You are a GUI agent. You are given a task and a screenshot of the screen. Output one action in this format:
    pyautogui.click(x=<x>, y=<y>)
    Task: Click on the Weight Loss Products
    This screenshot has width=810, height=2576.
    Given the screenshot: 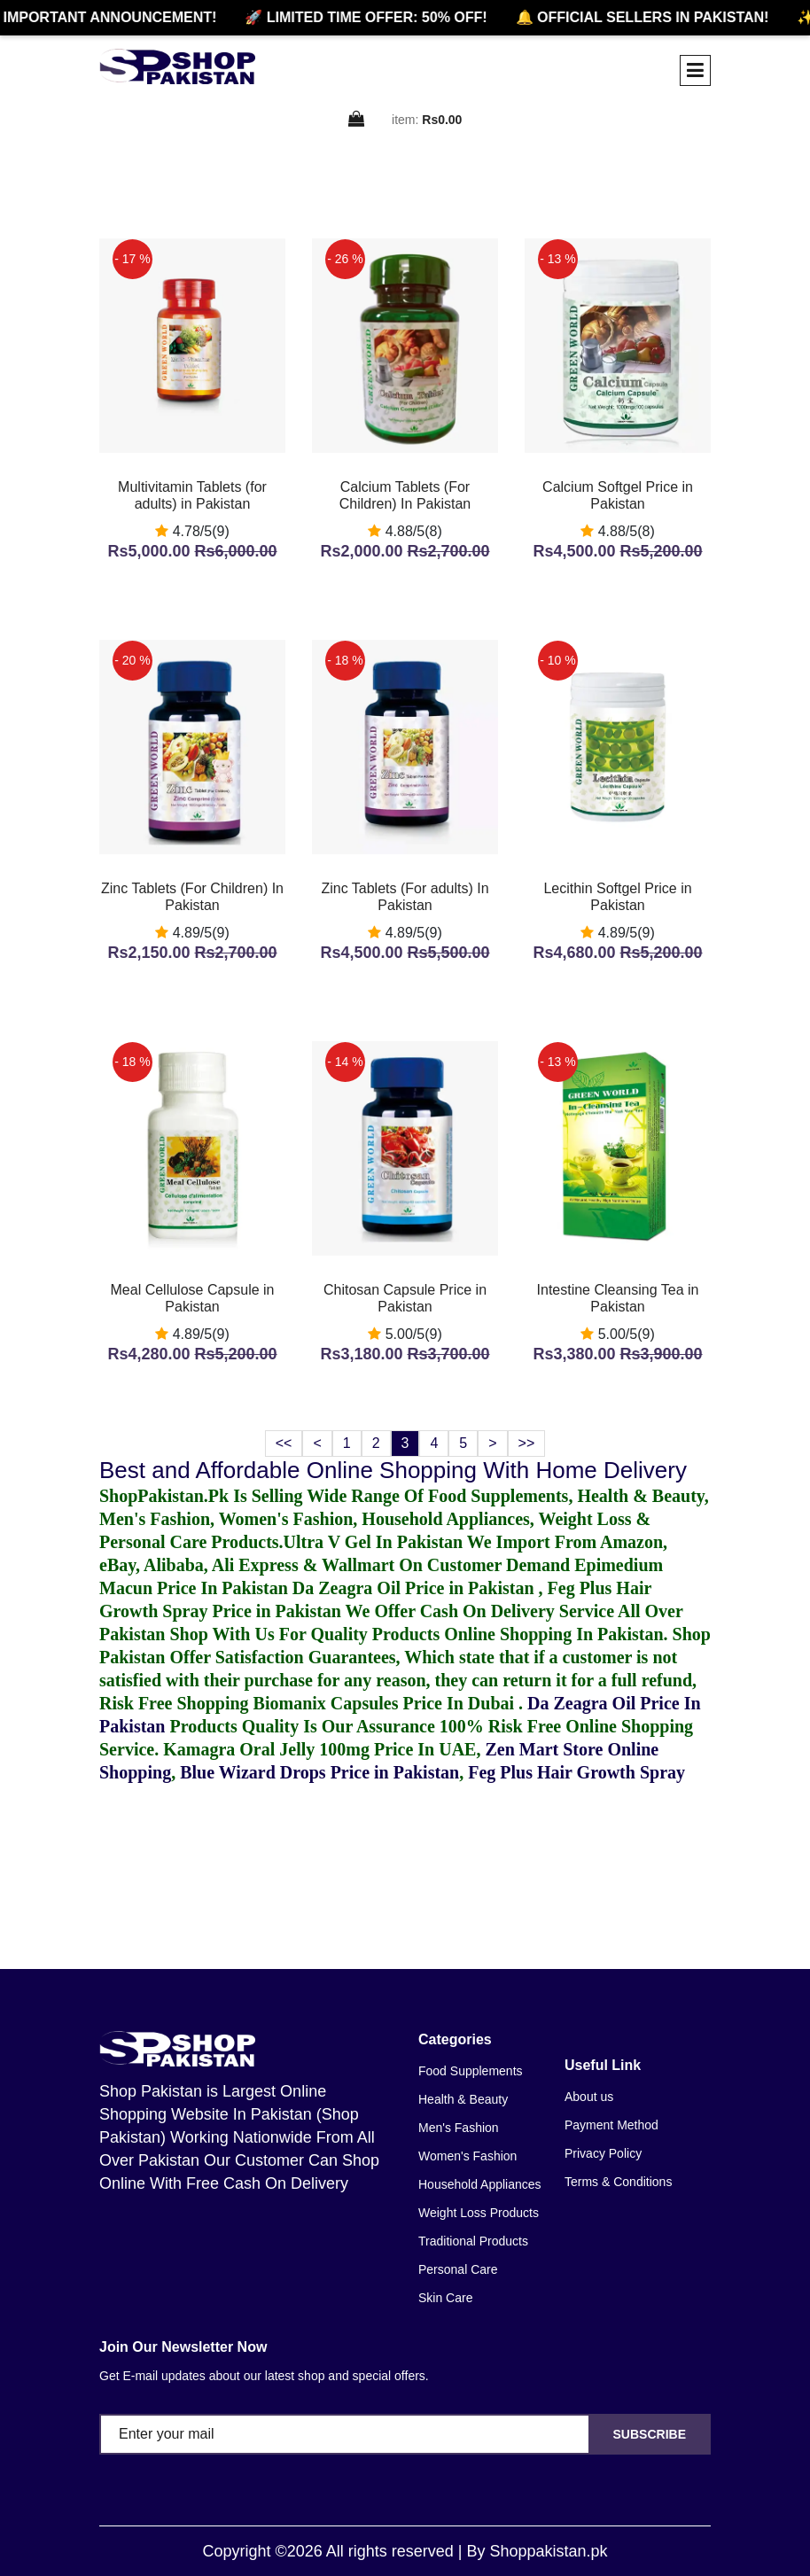 What is the action you would take?
    pyautogui.click(x=478, y=2213)
    